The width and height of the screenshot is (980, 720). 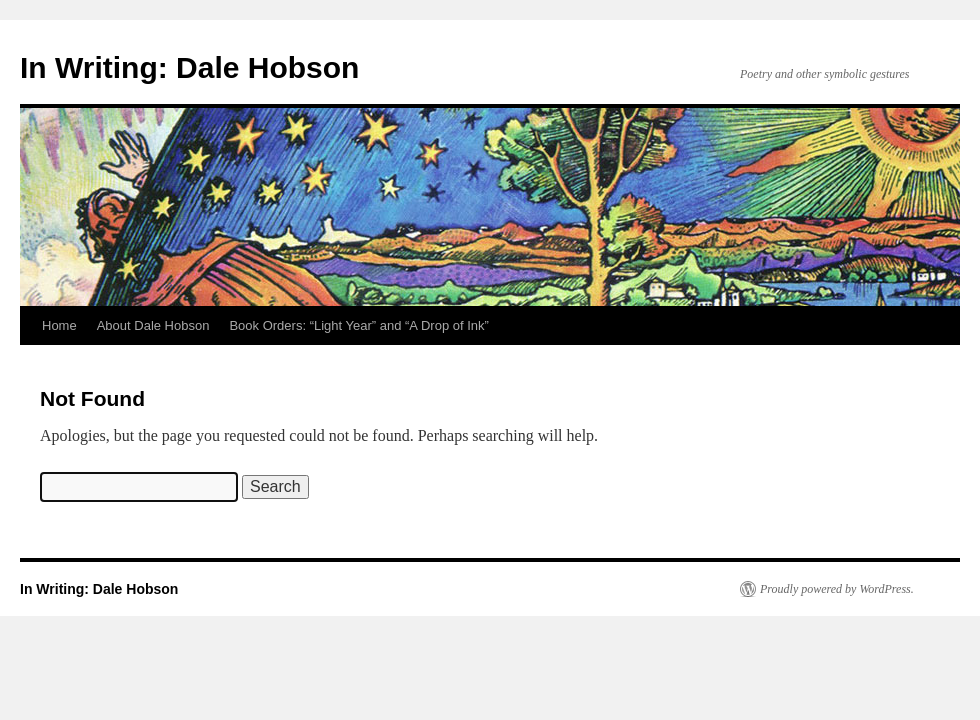 What do you see at coordinates (189, 67) in the screenshot?
I see `In Writing: Dale Hobson` at bounding box center [189, 67].